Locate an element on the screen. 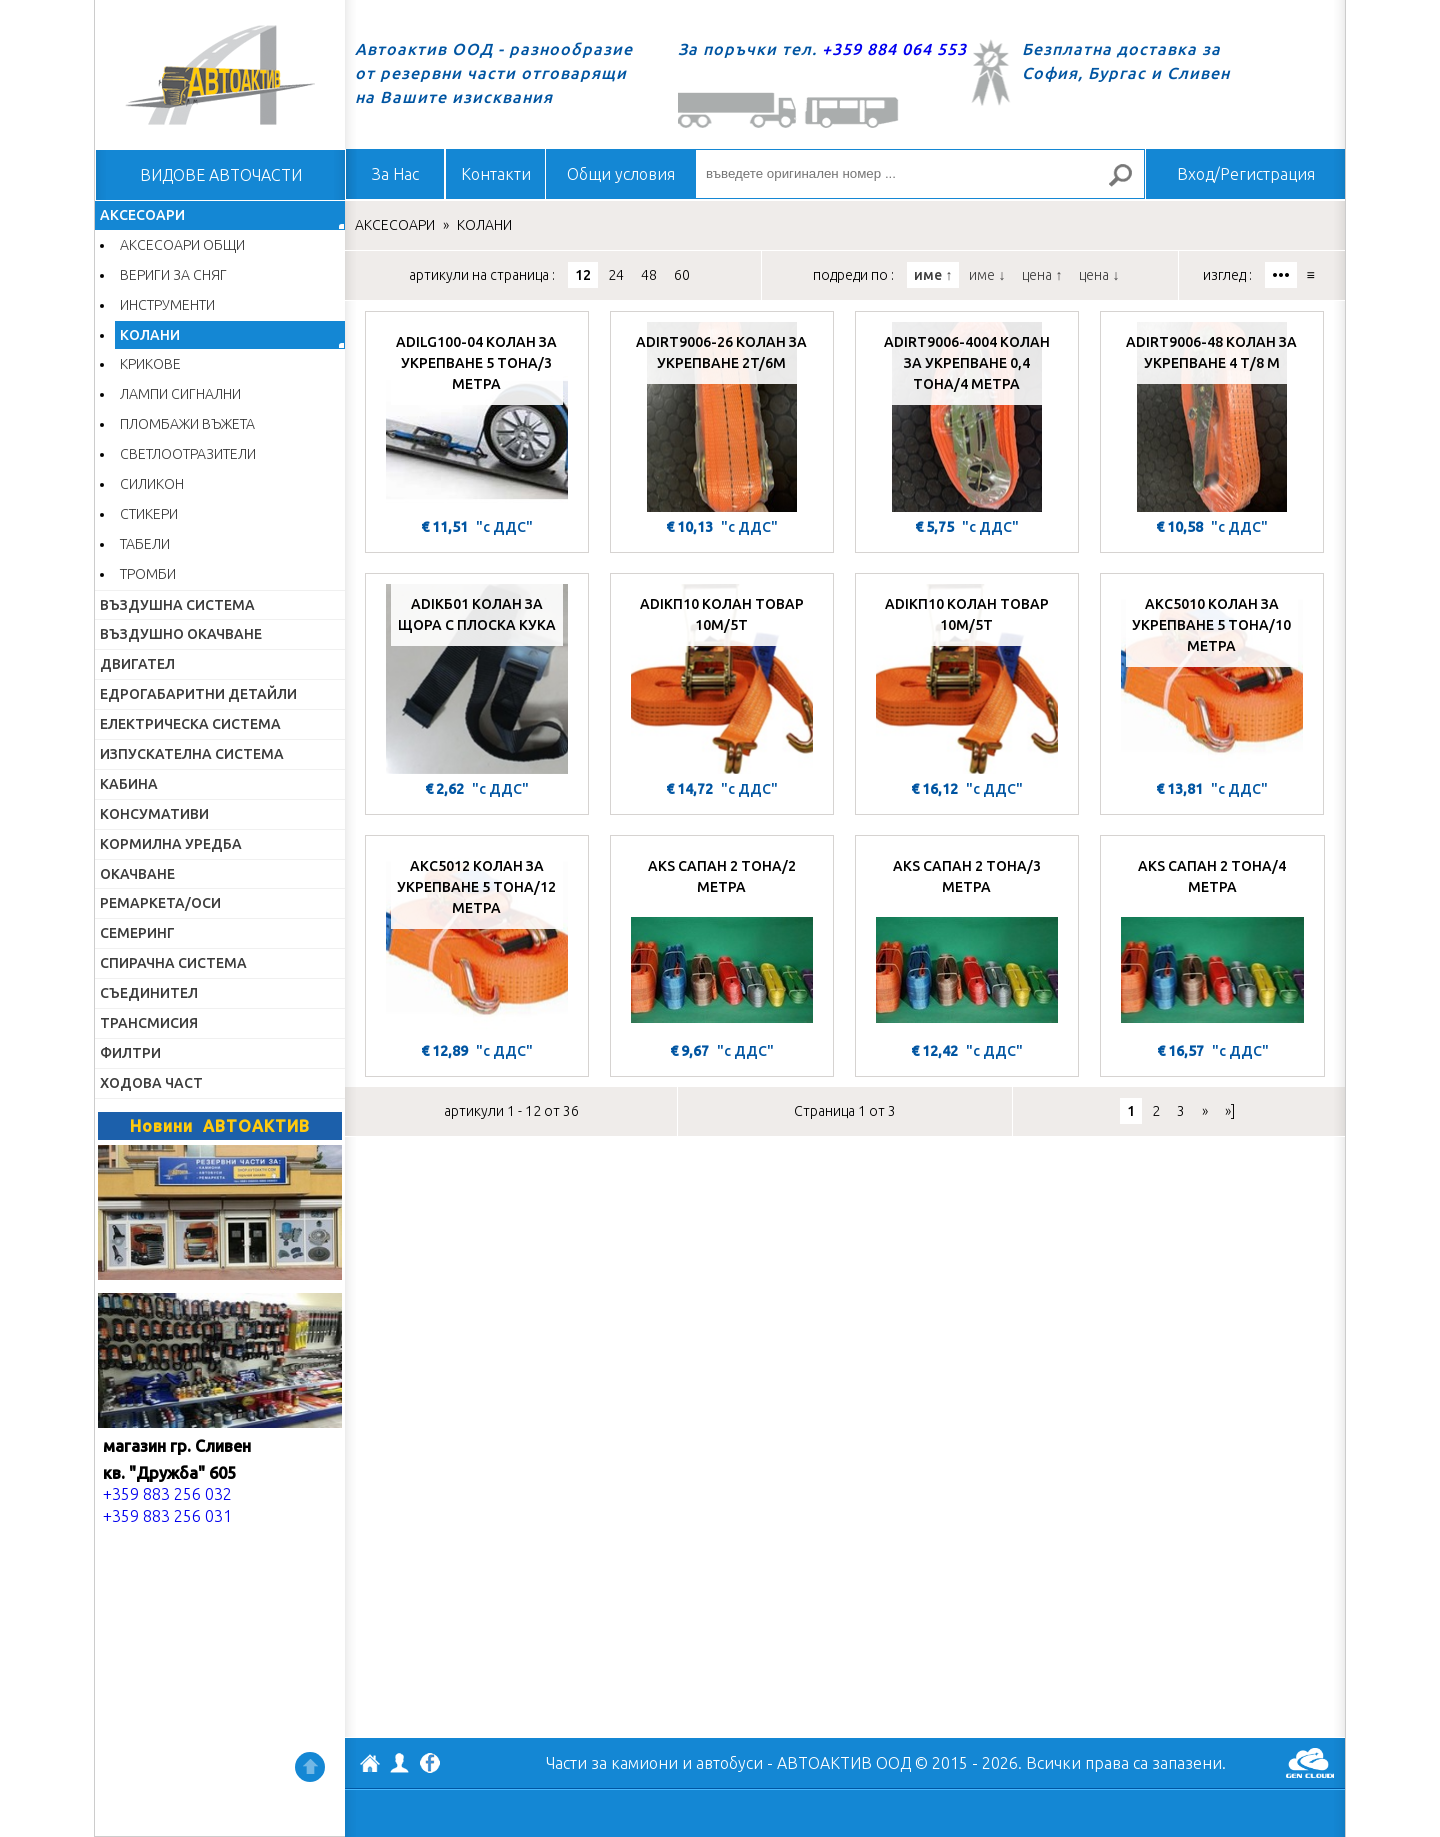 This screenshot has width=1440, height=1837. ЕЛЕКТРИЧЕСКА СИСТЕМА is located at coordinates (190, 724).